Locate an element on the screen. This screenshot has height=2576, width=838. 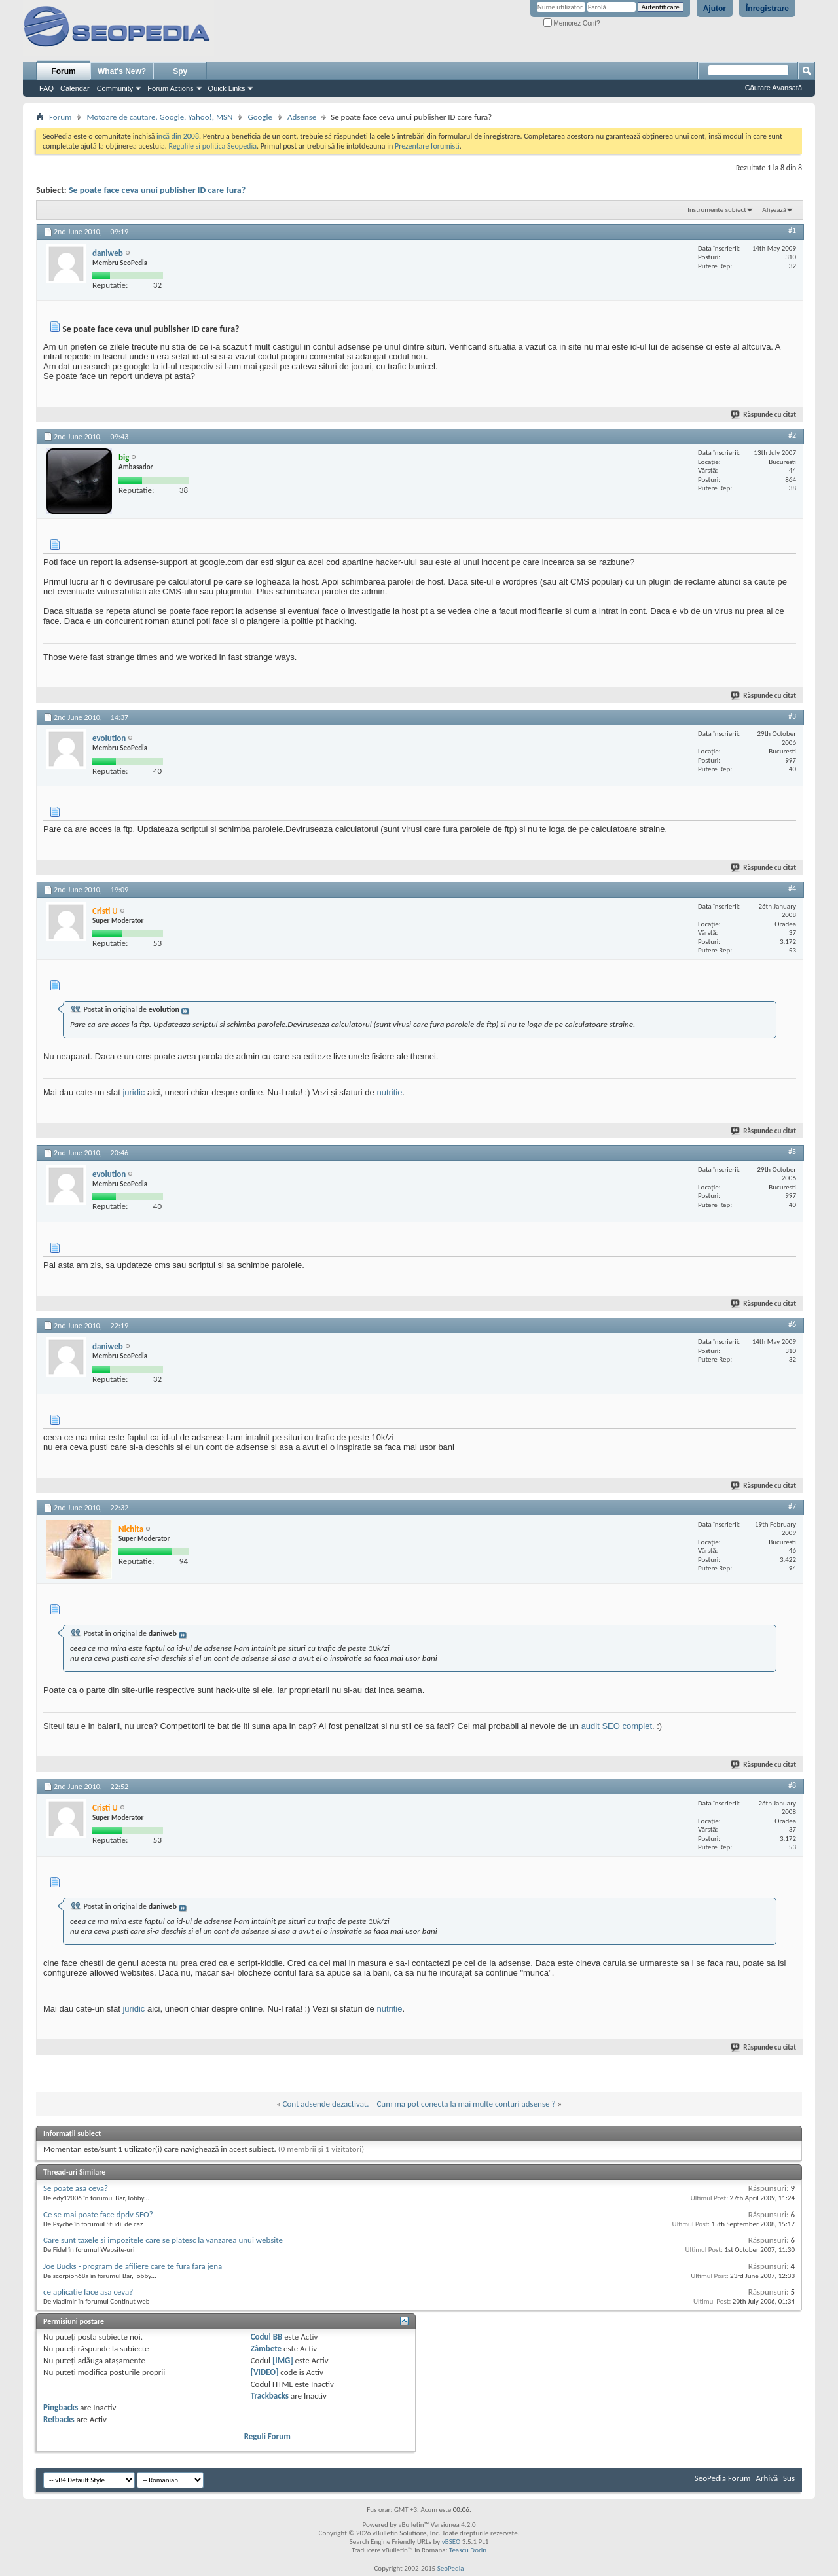
Refbacks is located at coordinates (59, 2419).